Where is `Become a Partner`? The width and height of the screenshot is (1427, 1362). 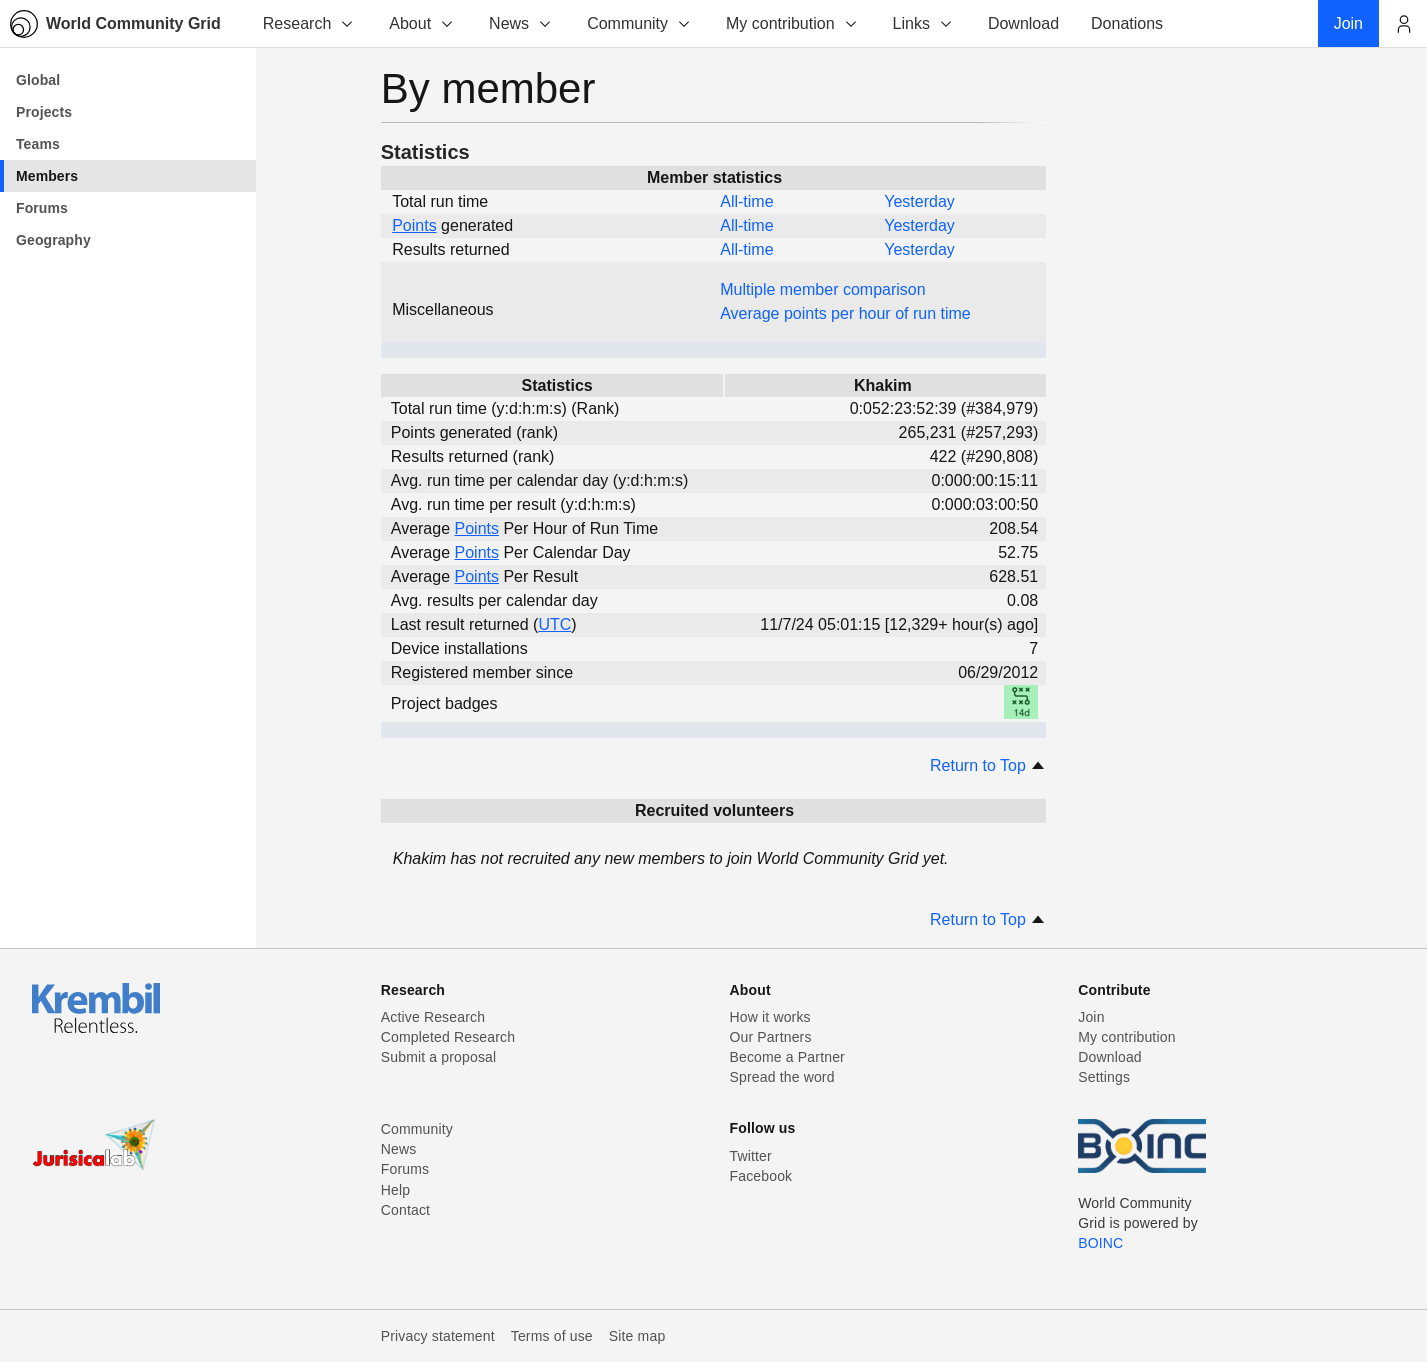 Become a Partner is located at coordinates (787, 1057).